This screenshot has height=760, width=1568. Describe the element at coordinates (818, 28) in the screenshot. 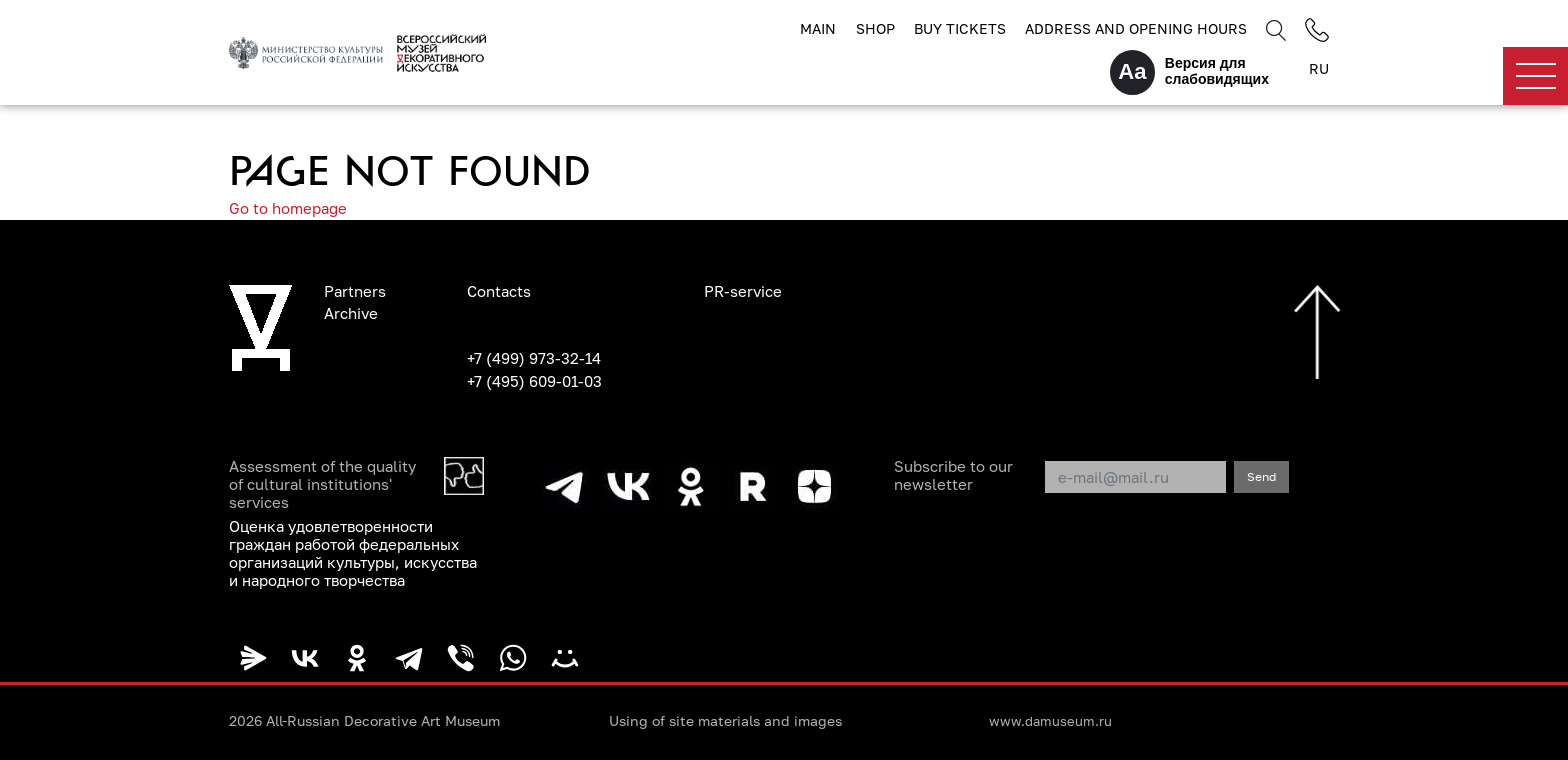

I see `Main` at that location.